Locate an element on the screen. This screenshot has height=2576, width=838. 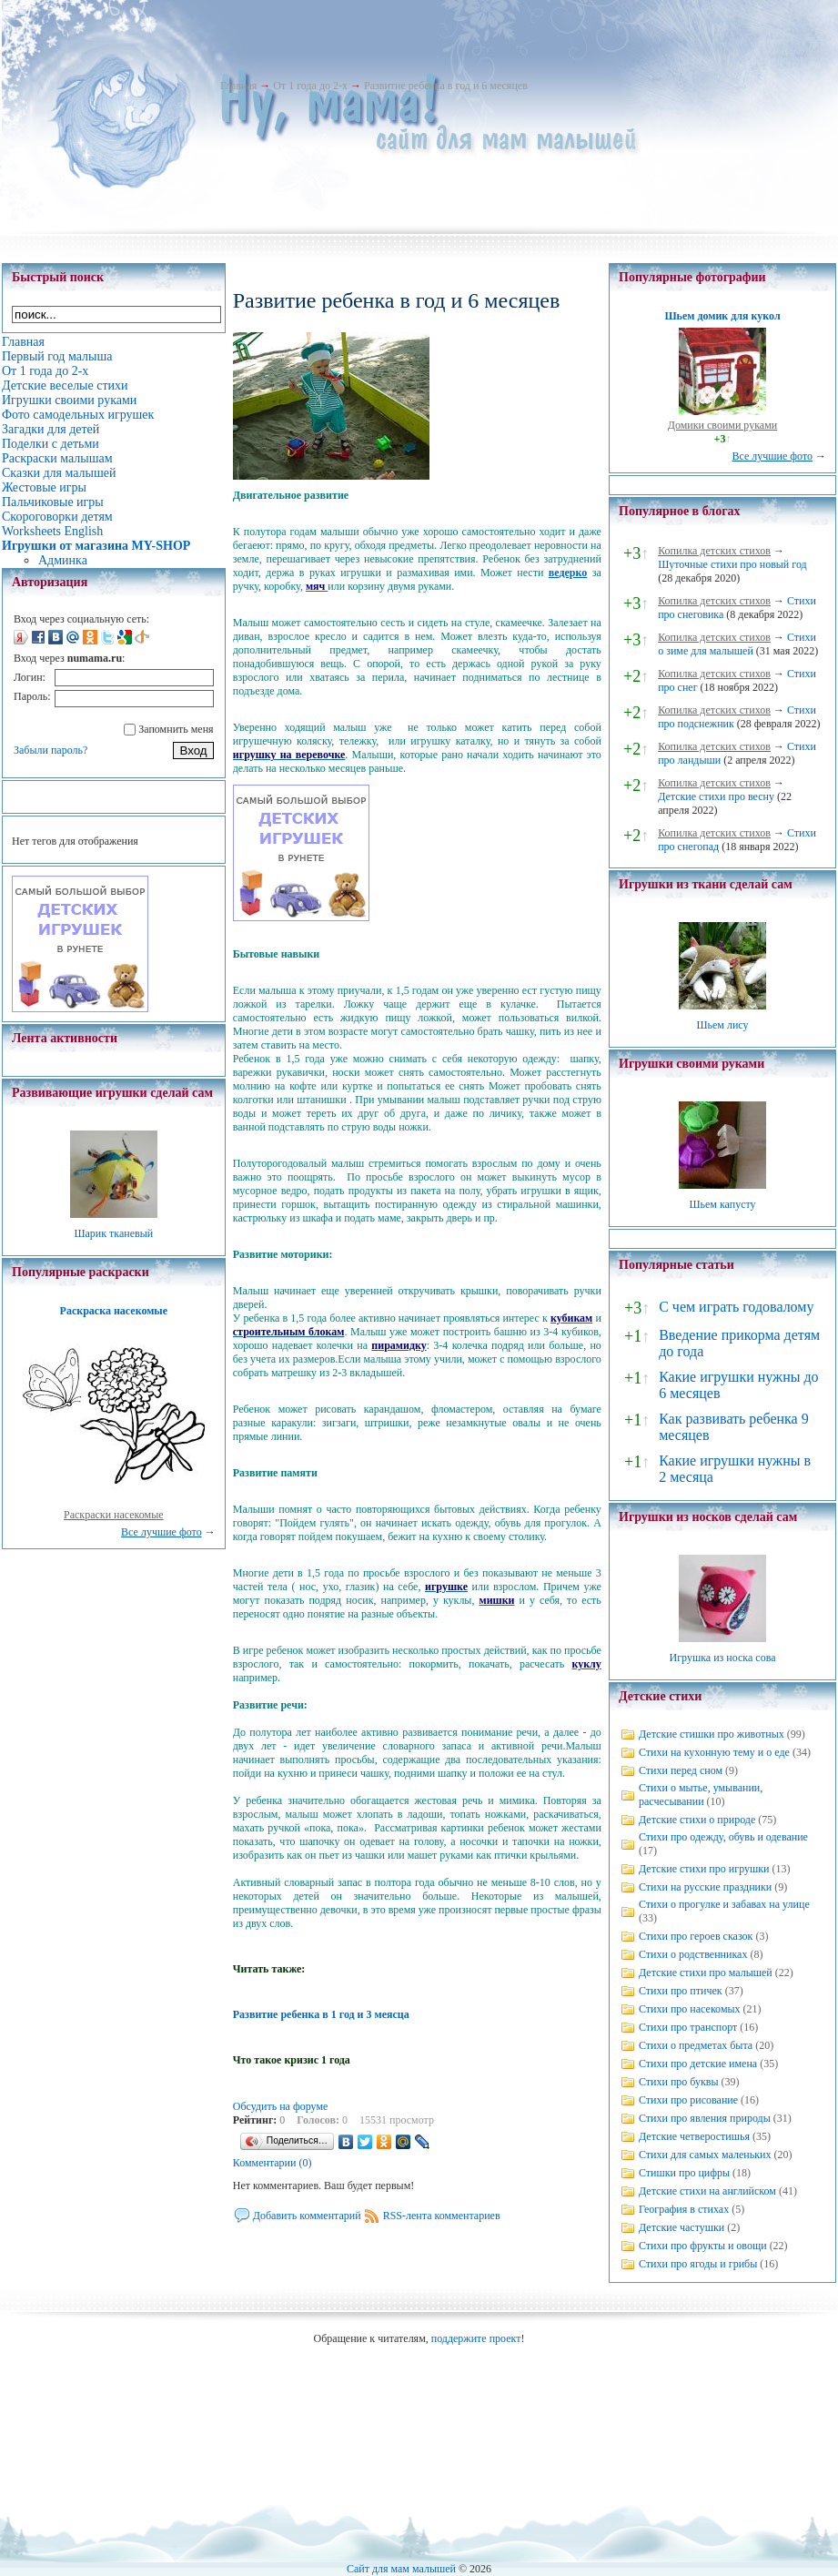
Стихи на кухонную тему и о еде is located at coordinates (714, 1752).